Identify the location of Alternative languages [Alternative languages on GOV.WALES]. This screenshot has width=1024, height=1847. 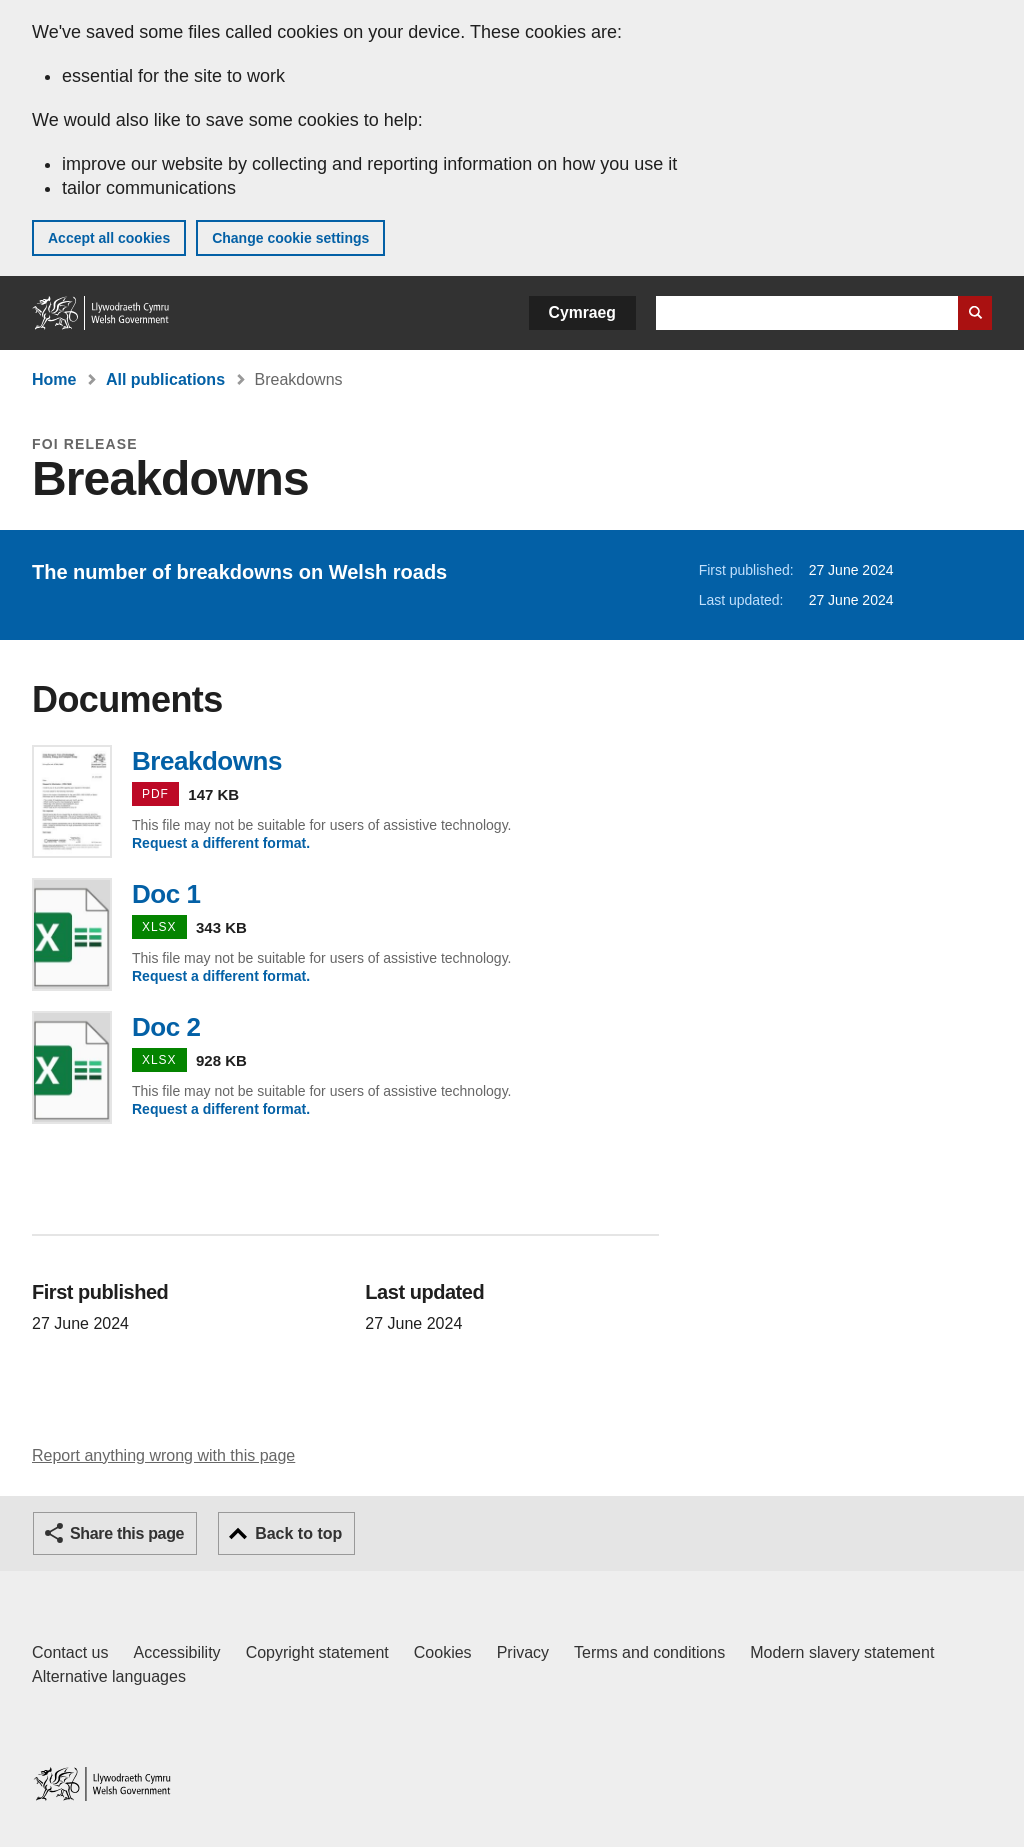
(109, 1676).